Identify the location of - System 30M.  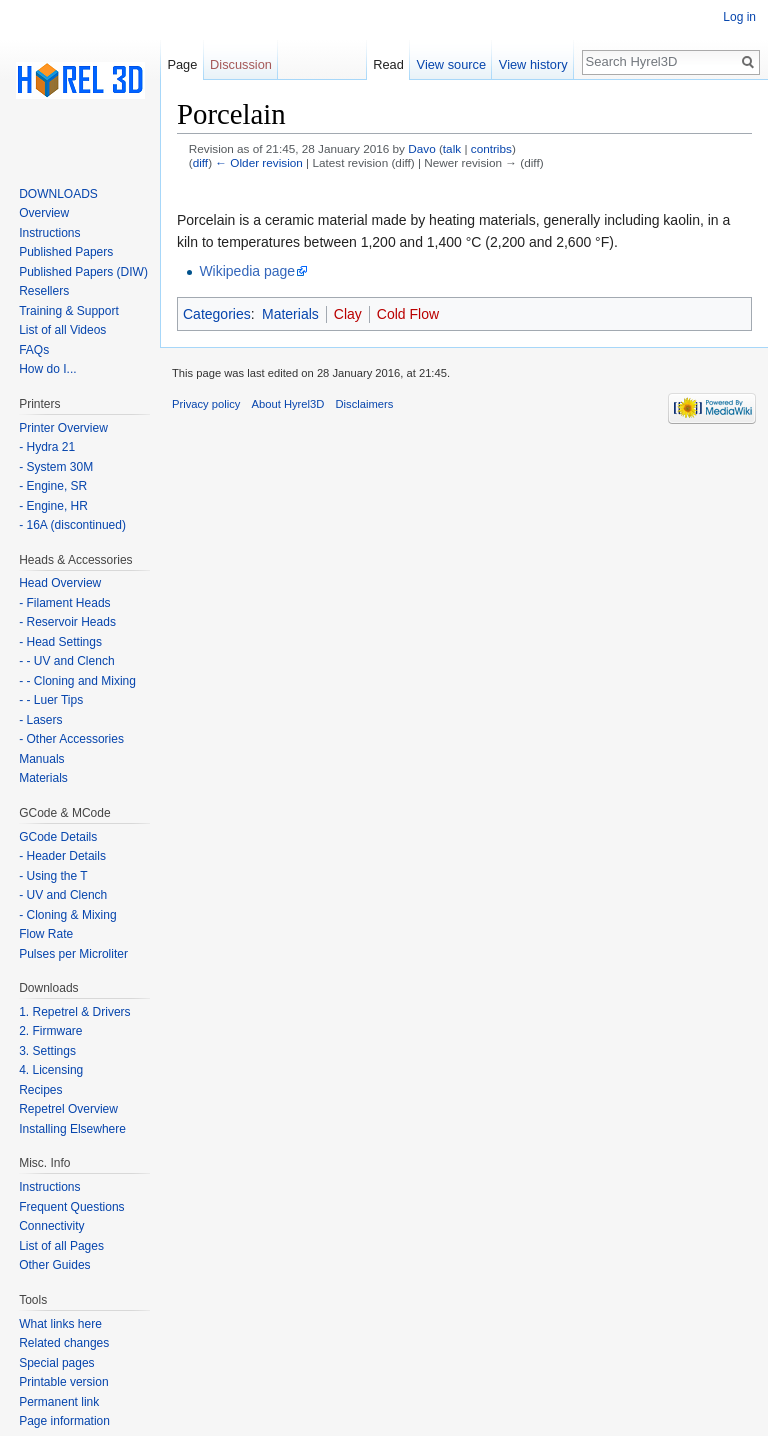
(56, 467).